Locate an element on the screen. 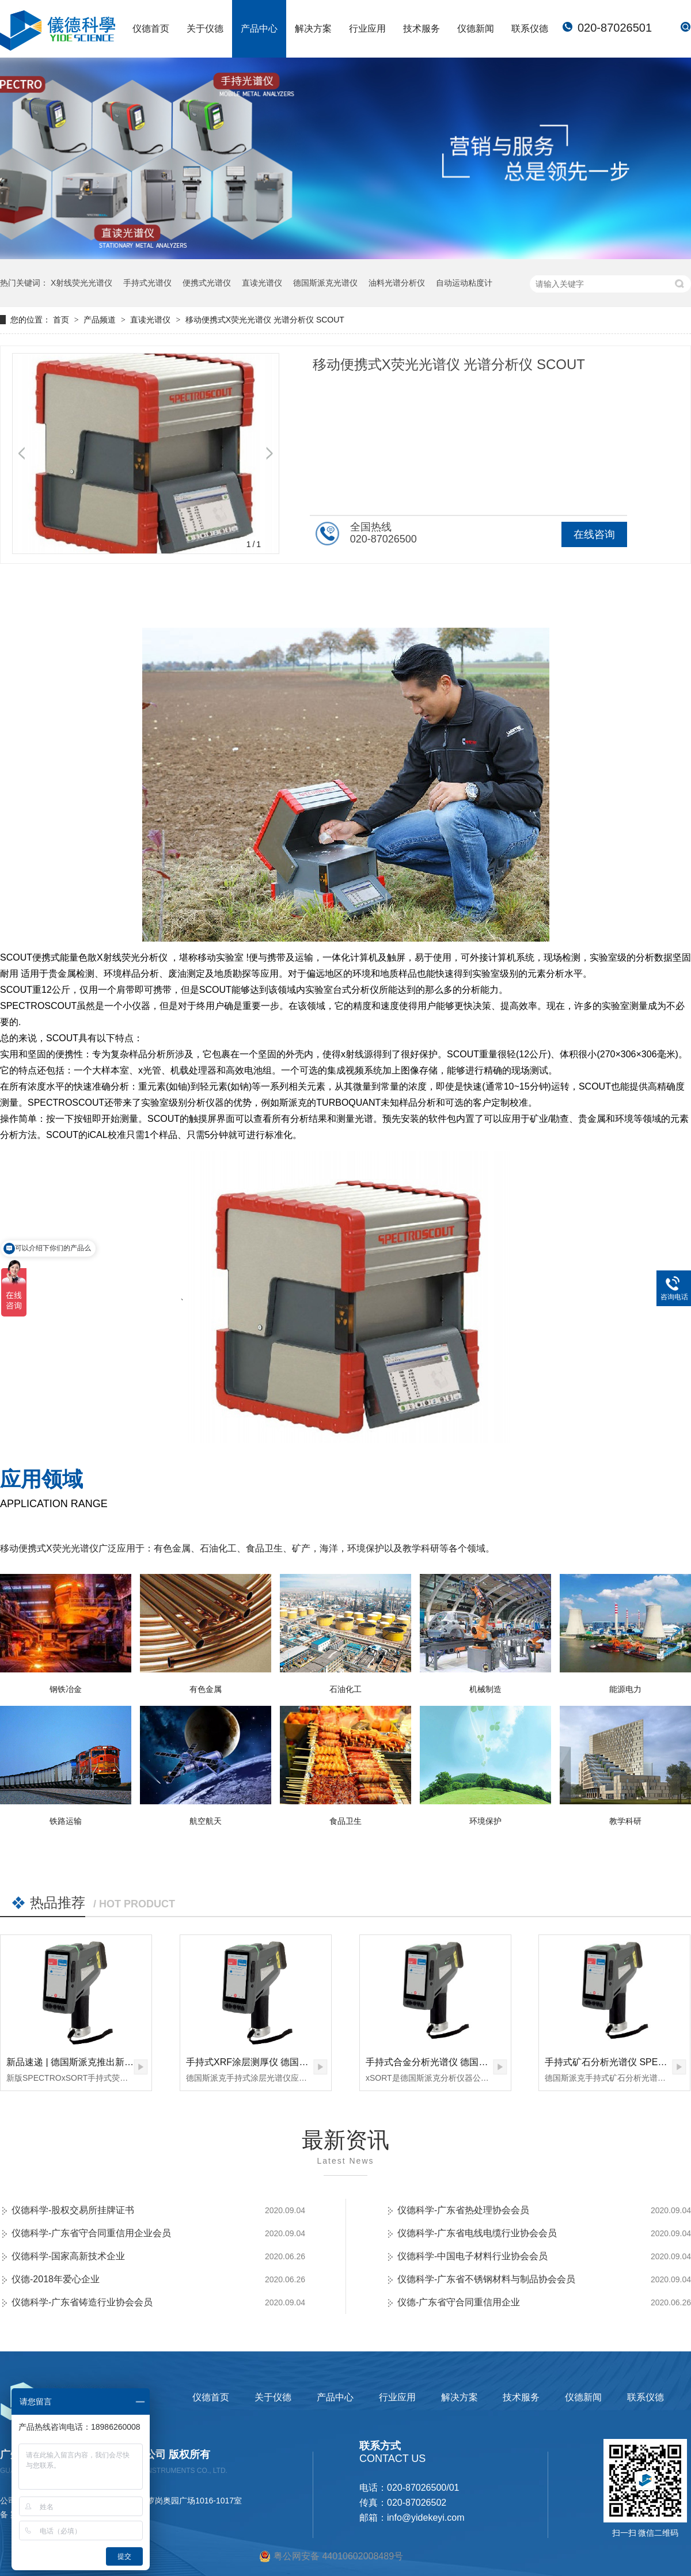 This screenshot has width=691, height=2576. 技术服务 is located at coordinates (421, 28).